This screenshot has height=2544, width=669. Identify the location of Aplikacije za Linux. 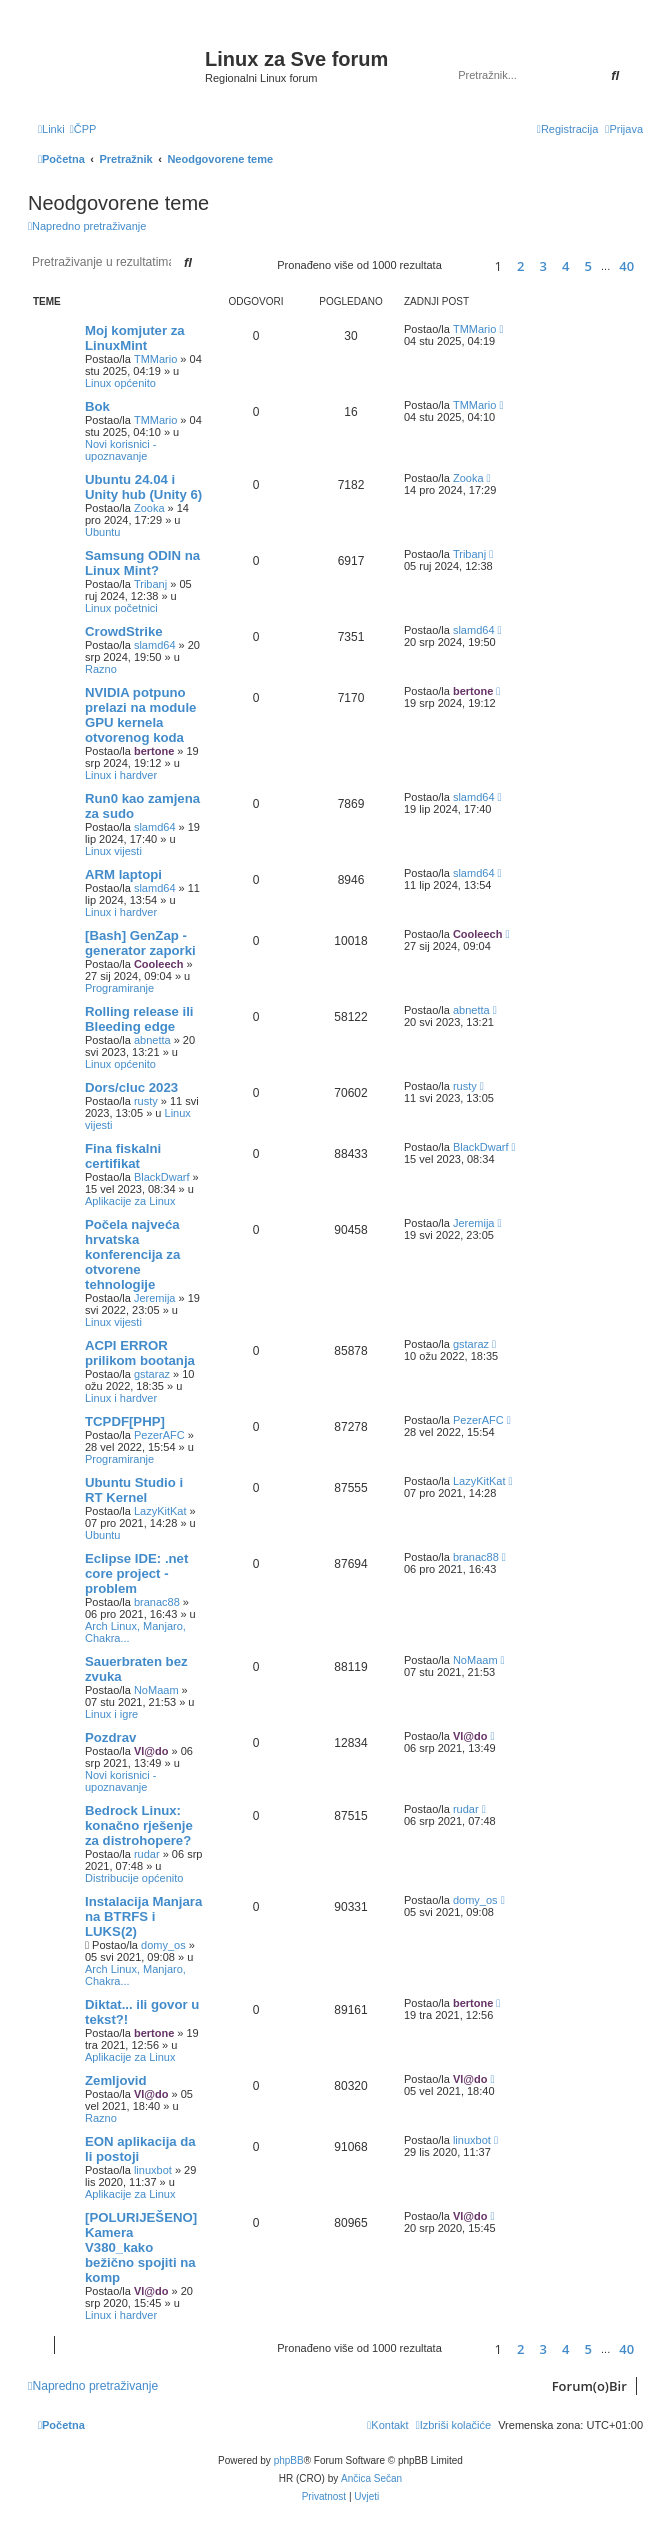
(130, 1201).